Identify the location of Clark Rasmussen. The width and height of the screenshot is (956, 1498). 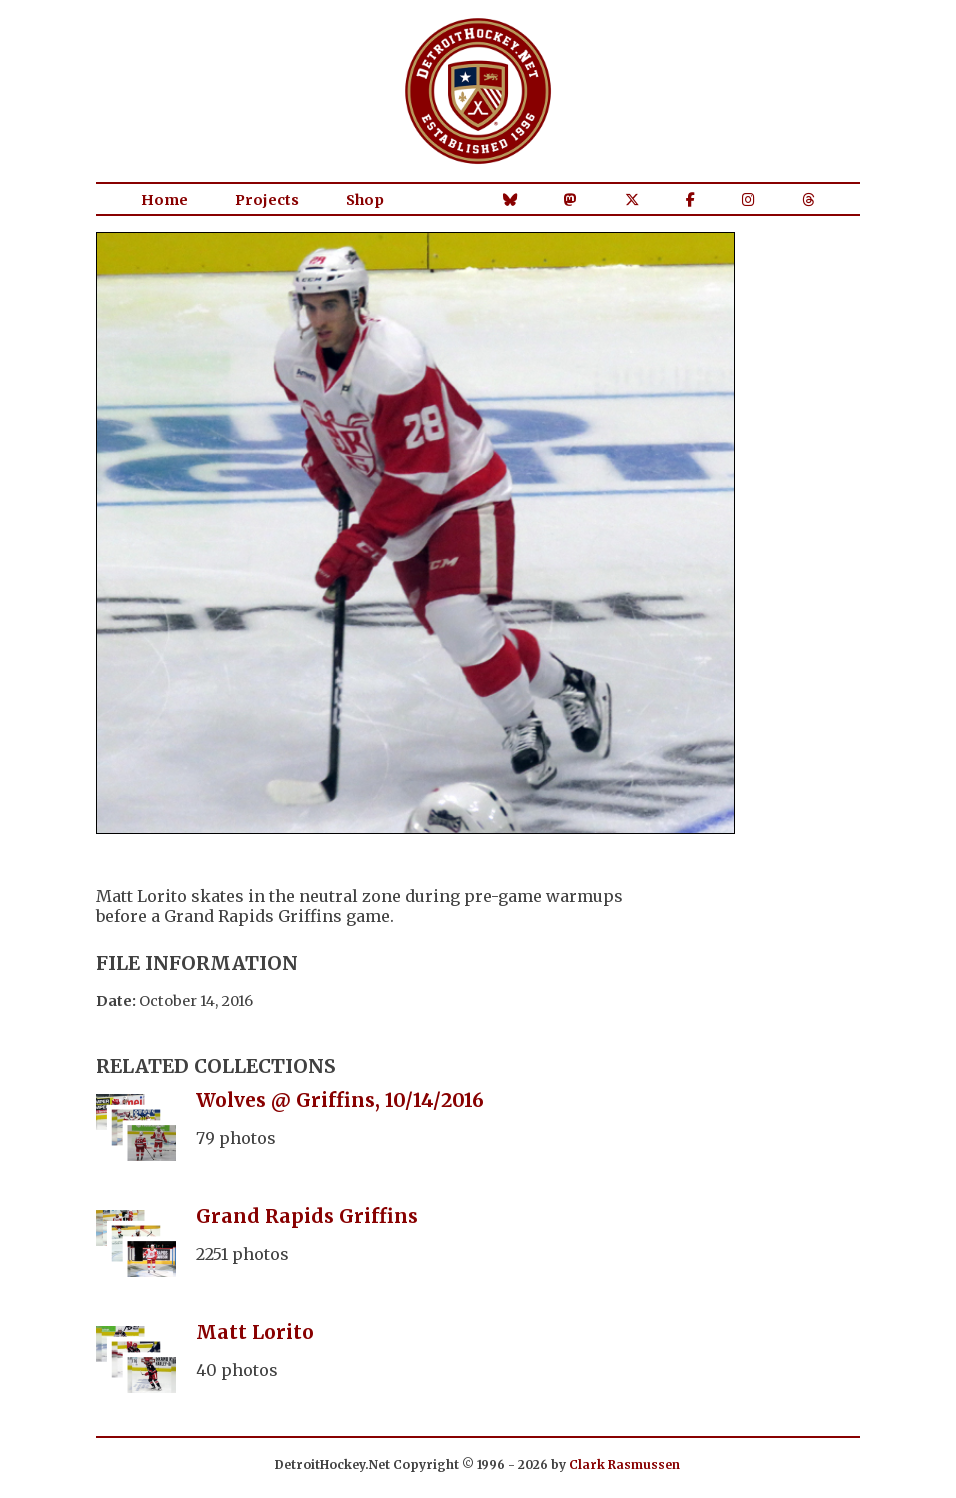
(624, 1464).